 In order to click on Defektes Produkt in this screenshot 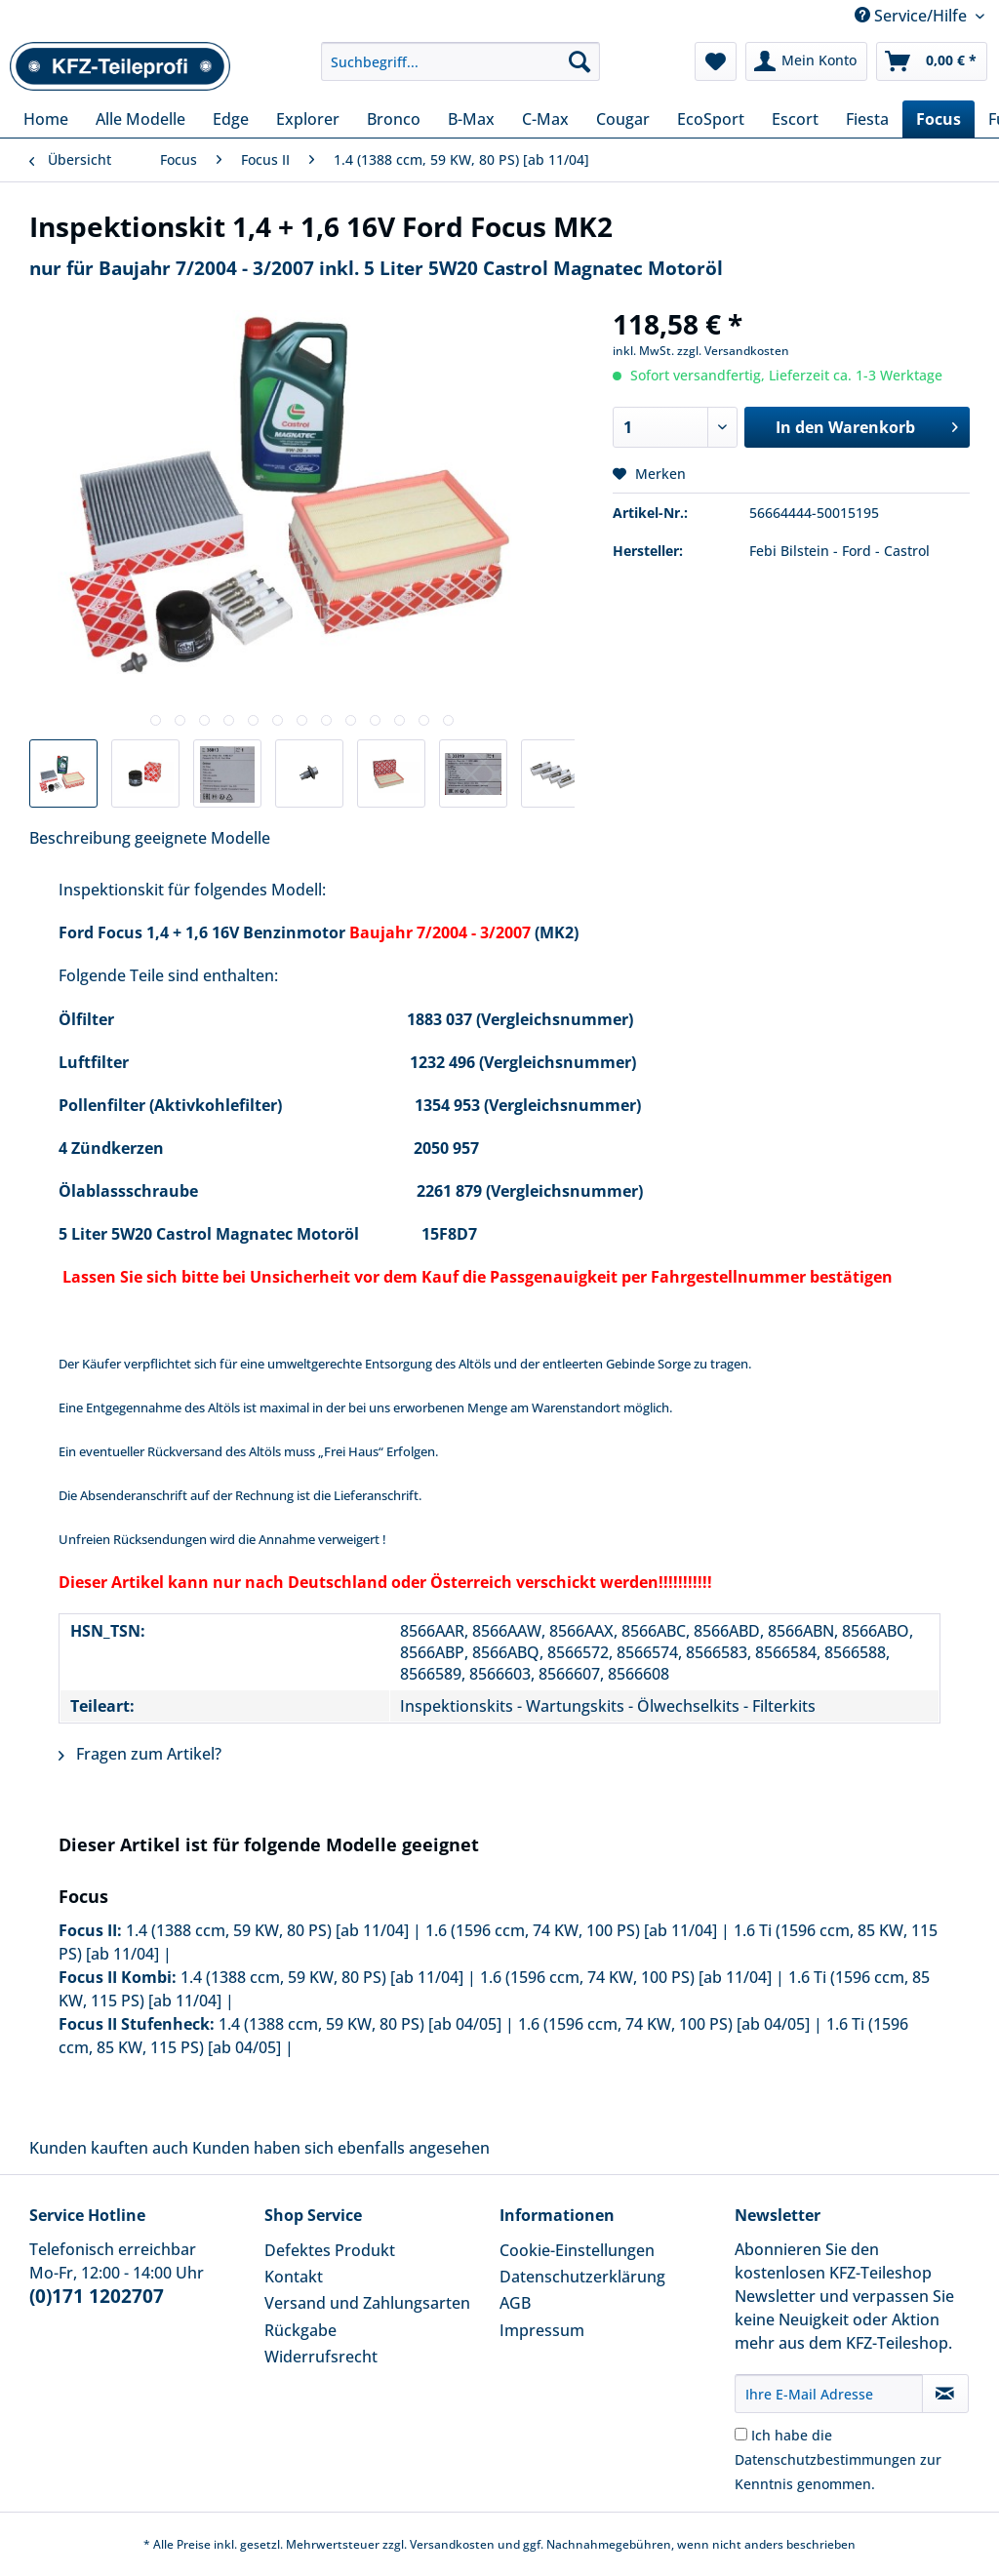, I will do `click(329, 2250)`.